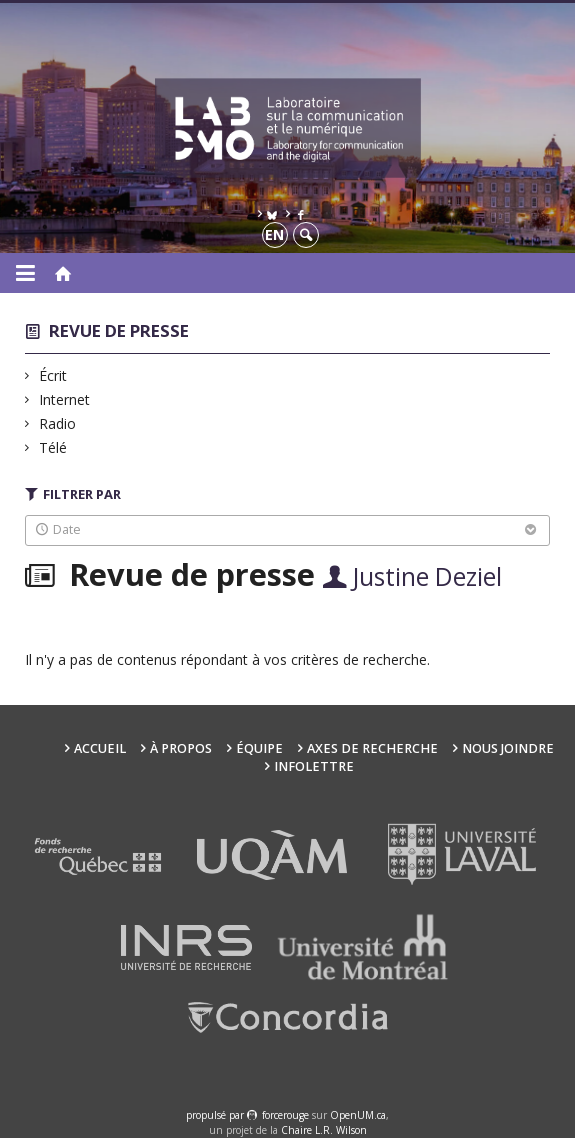 This screenshot has height=1138, width=575. What do you see at coordinates (216, 1115) in the screenshot?
I see `propulsé par` at bounding box center [216, 1115].